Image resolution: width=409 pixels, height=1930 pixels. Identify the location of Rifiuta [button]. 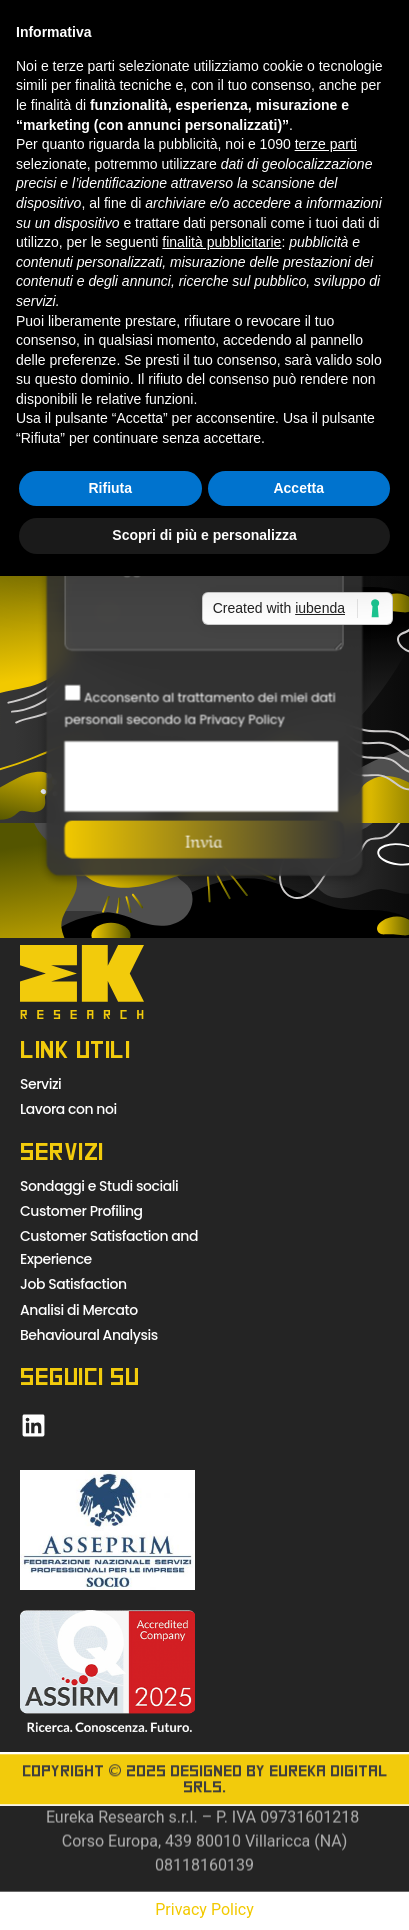
(110, 488).